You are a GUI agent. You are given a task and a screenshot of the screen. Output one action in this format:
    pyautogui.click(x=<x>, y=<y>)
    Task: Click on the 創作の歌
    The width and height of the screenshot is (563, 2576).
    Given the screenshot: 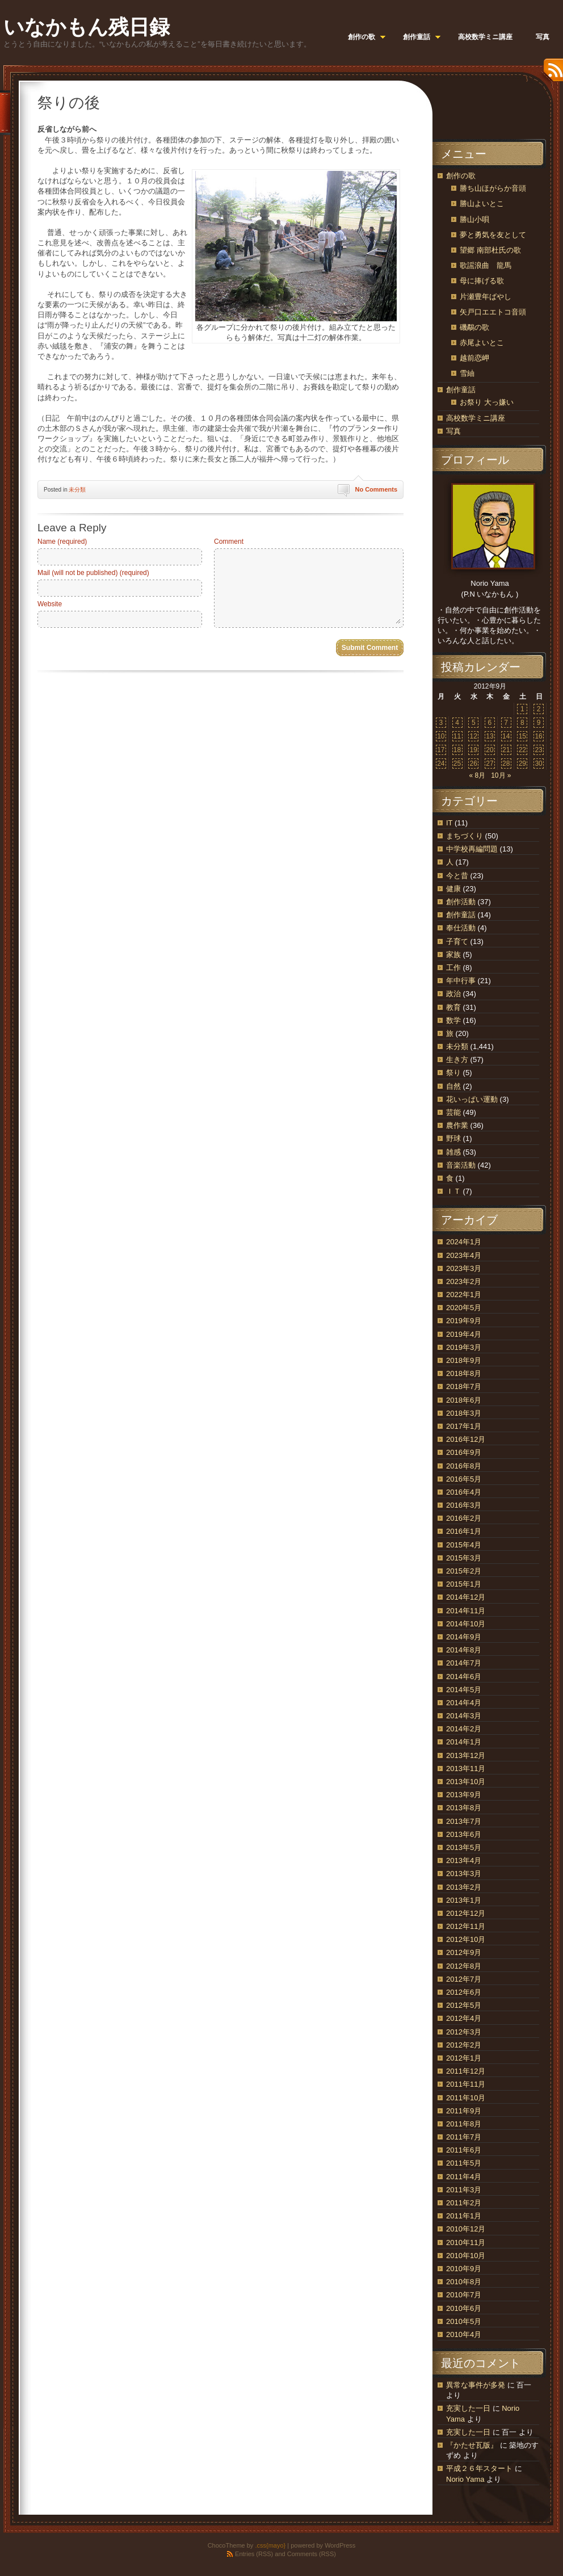 What is the action you would take?
    pyautogui.click(x=461, y=175)
    